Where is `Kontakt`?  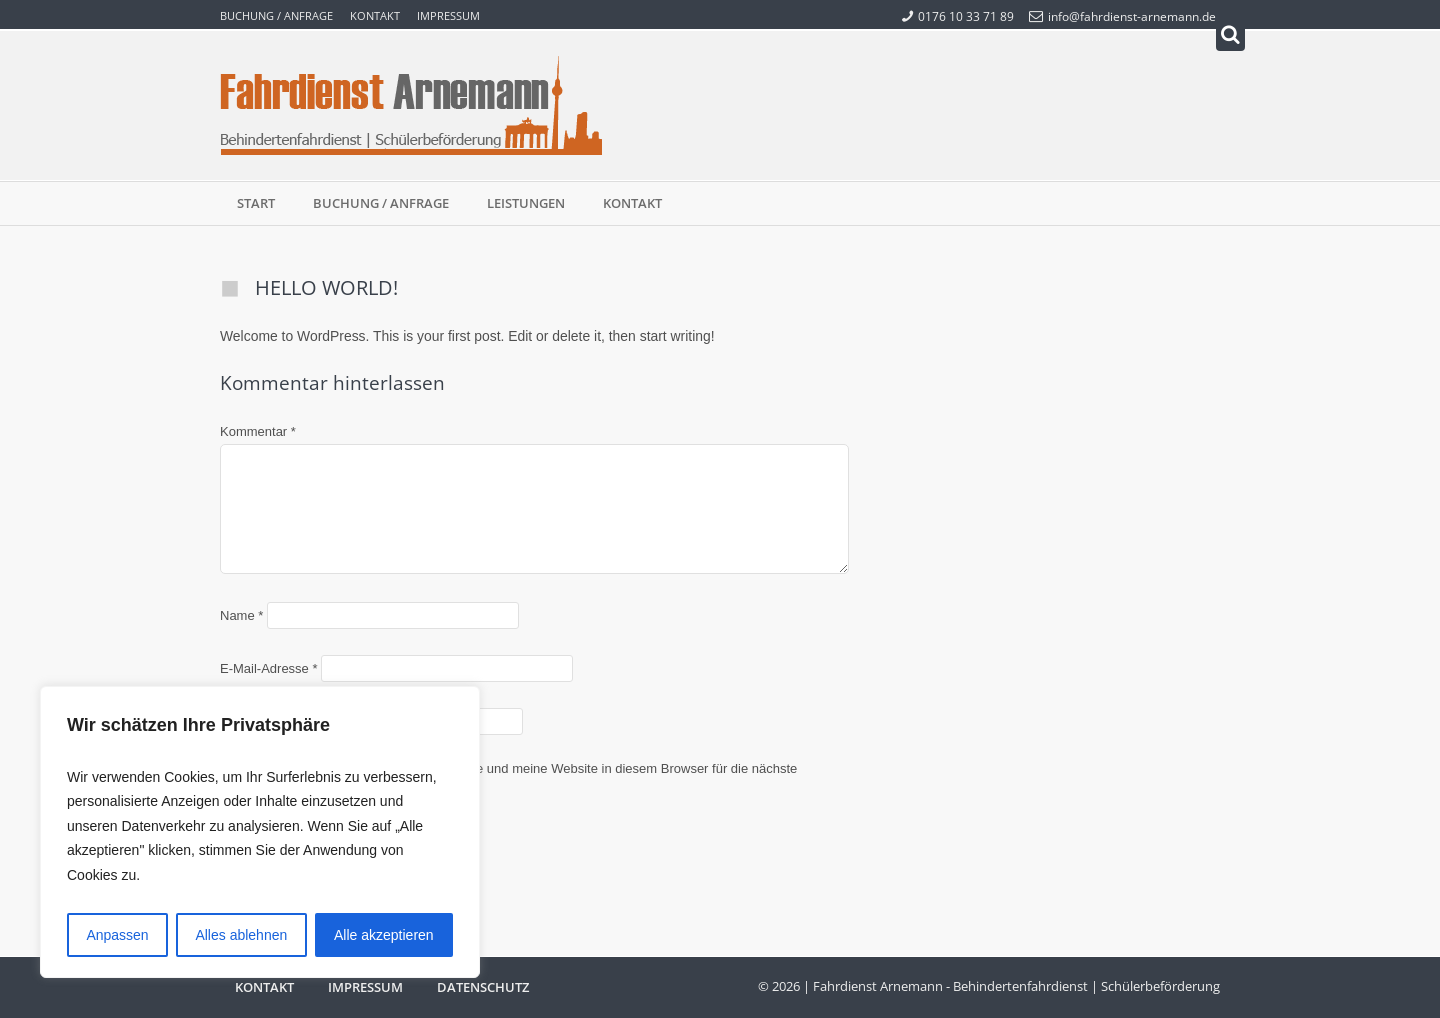 Kontakt is located at coordinates (375, 15).